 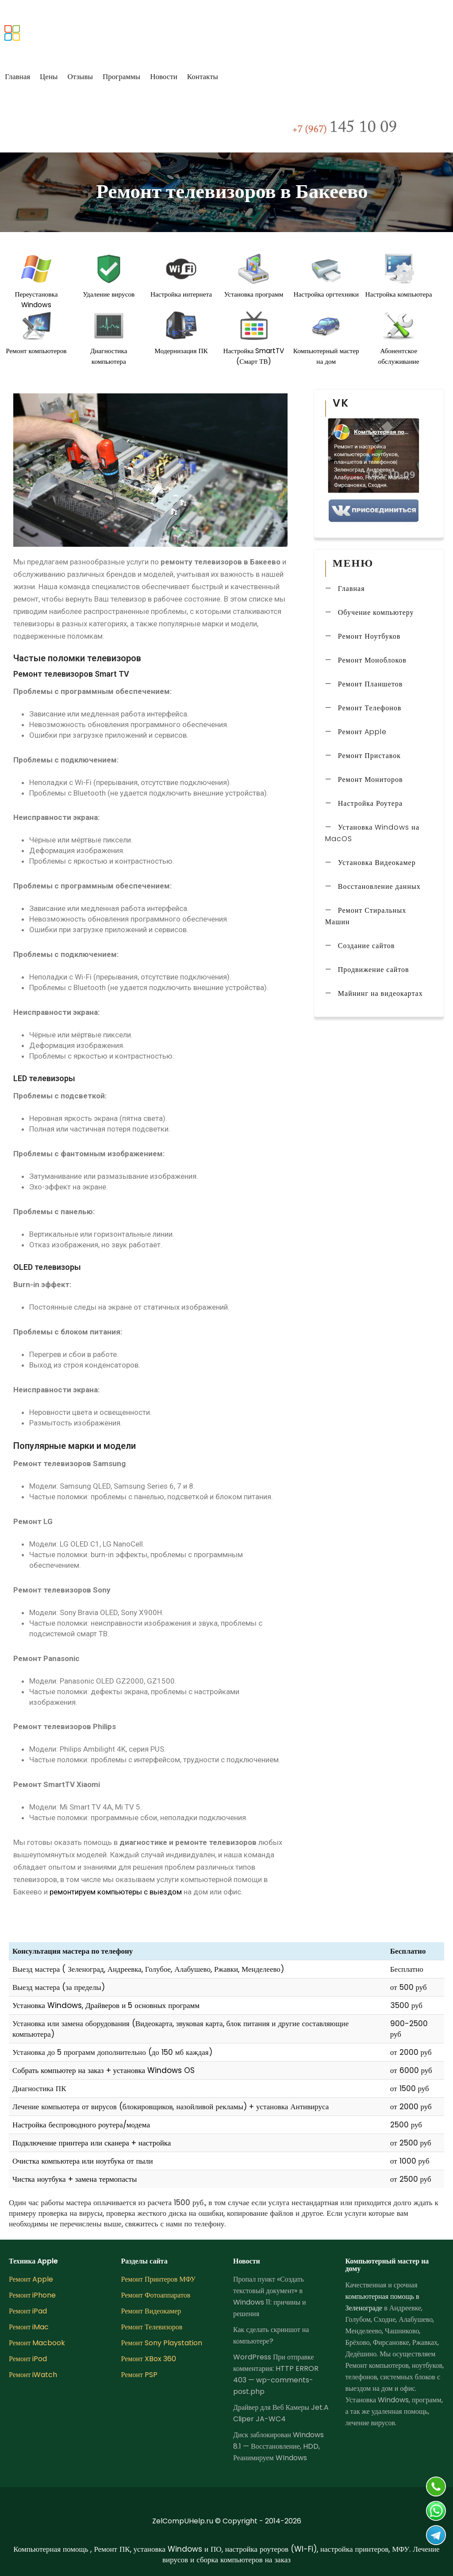 I want to click on Подключение принтера или сканера + настройка, so click(x=91, y=2143).